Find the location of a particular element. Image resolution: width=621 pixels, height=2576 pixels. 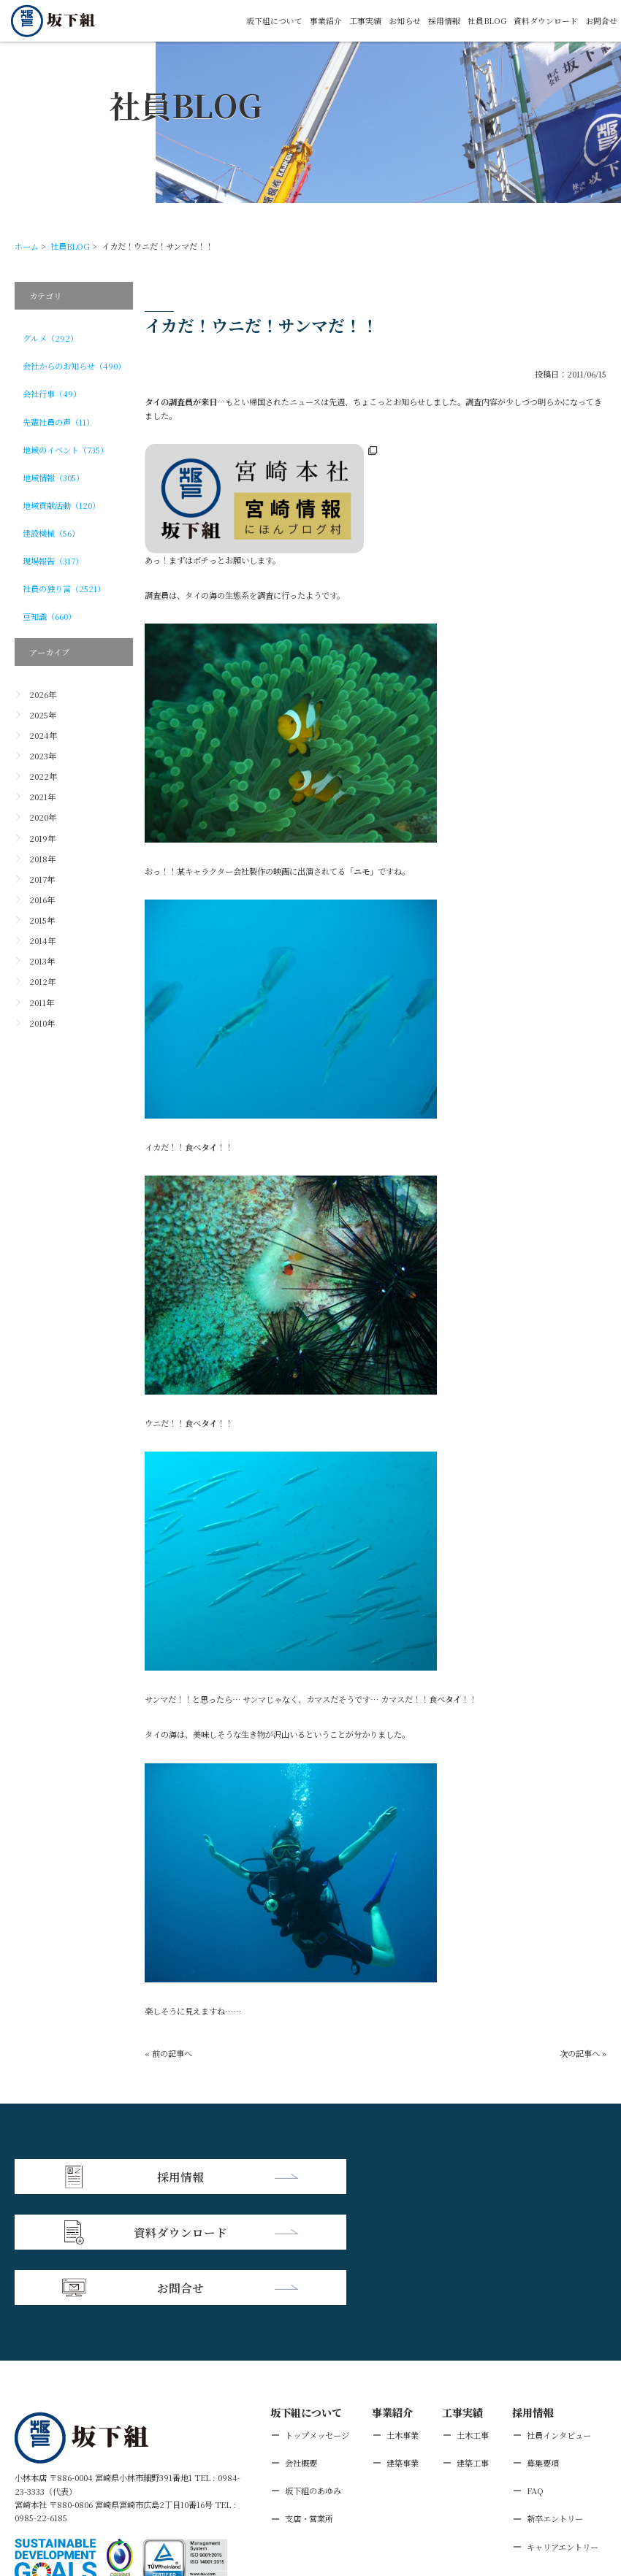

建築工事 is located at coordinates (473, 2349).